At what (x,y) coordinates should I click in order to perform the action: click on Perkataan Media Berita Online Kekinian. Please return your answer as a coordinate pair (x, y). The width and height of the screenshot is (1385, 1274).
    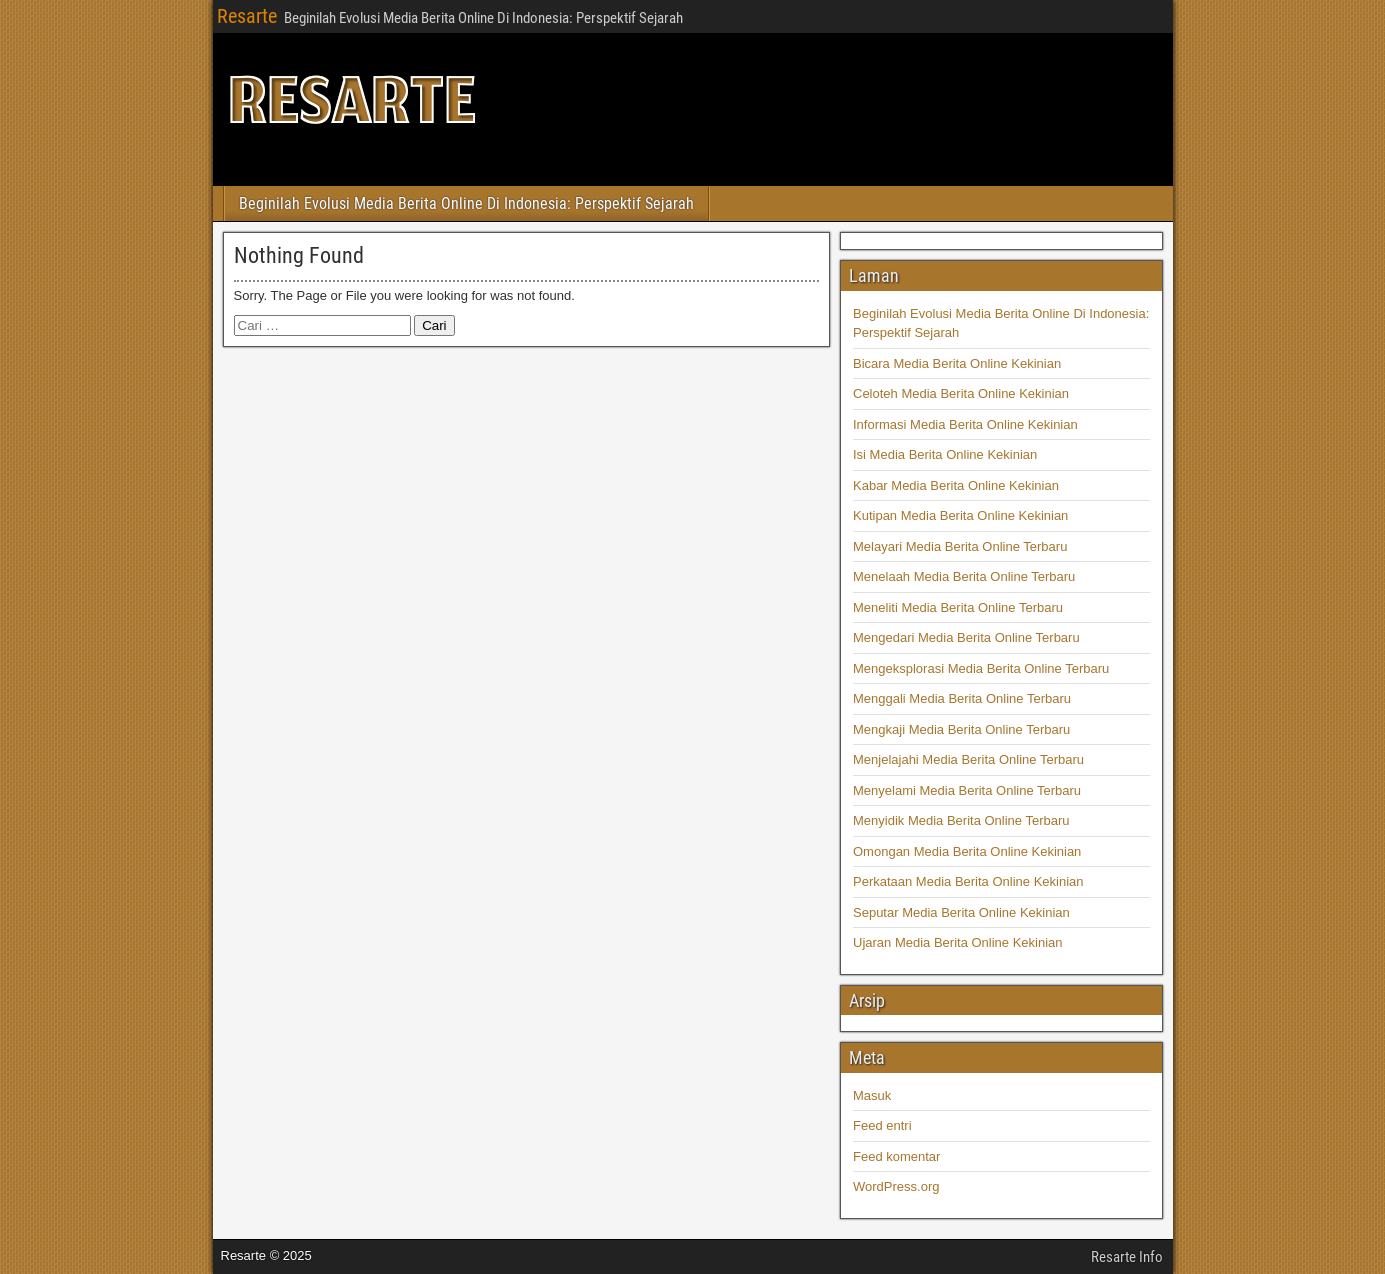
    Looking at the image, I should click on (968, 881).